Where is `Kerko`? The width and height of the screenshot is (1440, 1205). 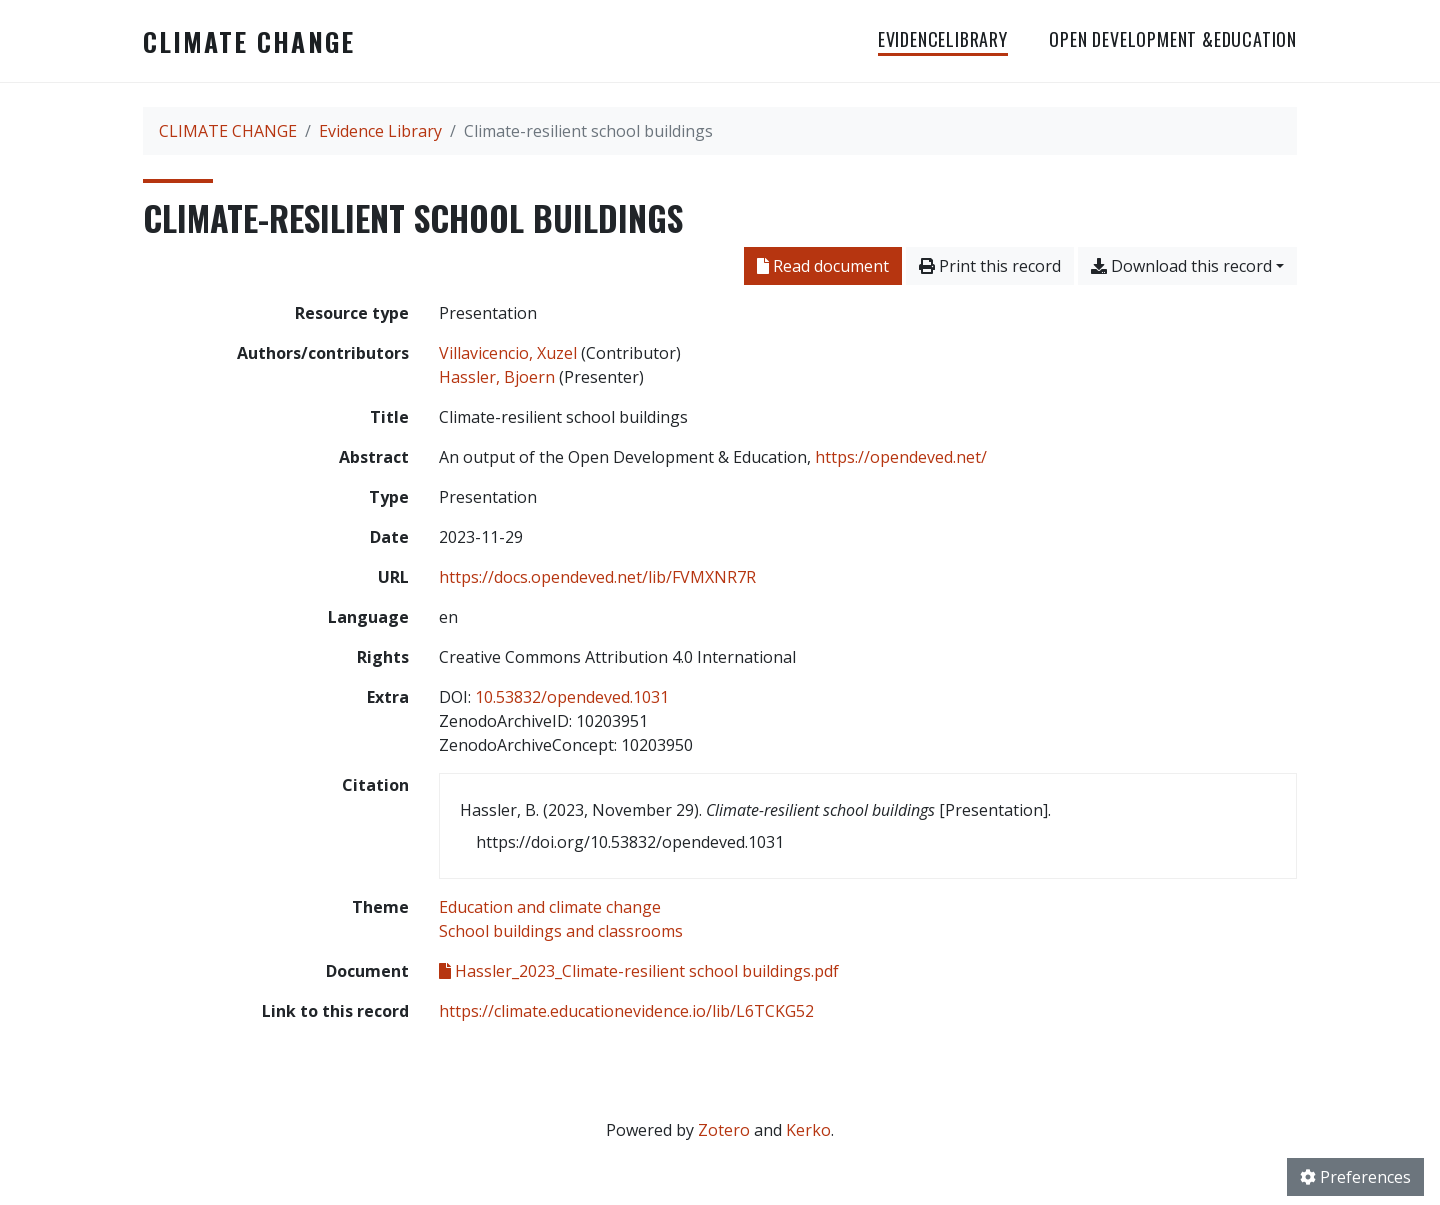 Kerko is located at coordinates (808, 1130).